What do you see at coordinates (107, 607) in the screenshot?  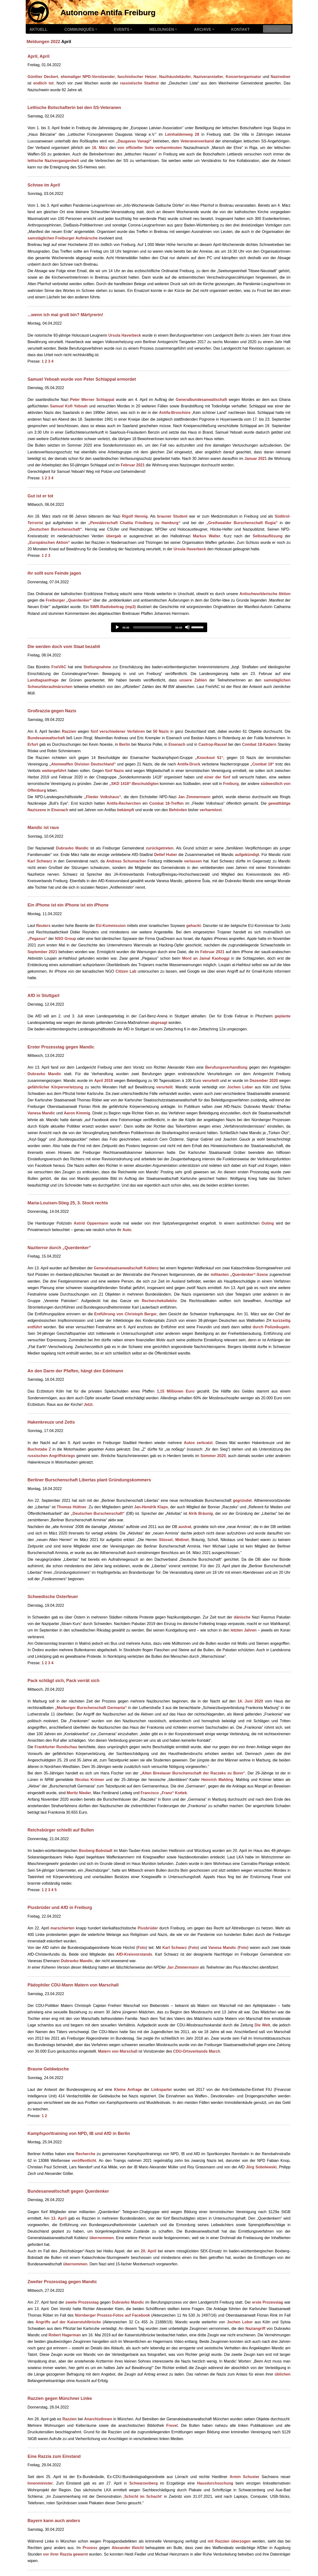 I see `SWR-Radiobeitrag` at bounding box center [107, 607].